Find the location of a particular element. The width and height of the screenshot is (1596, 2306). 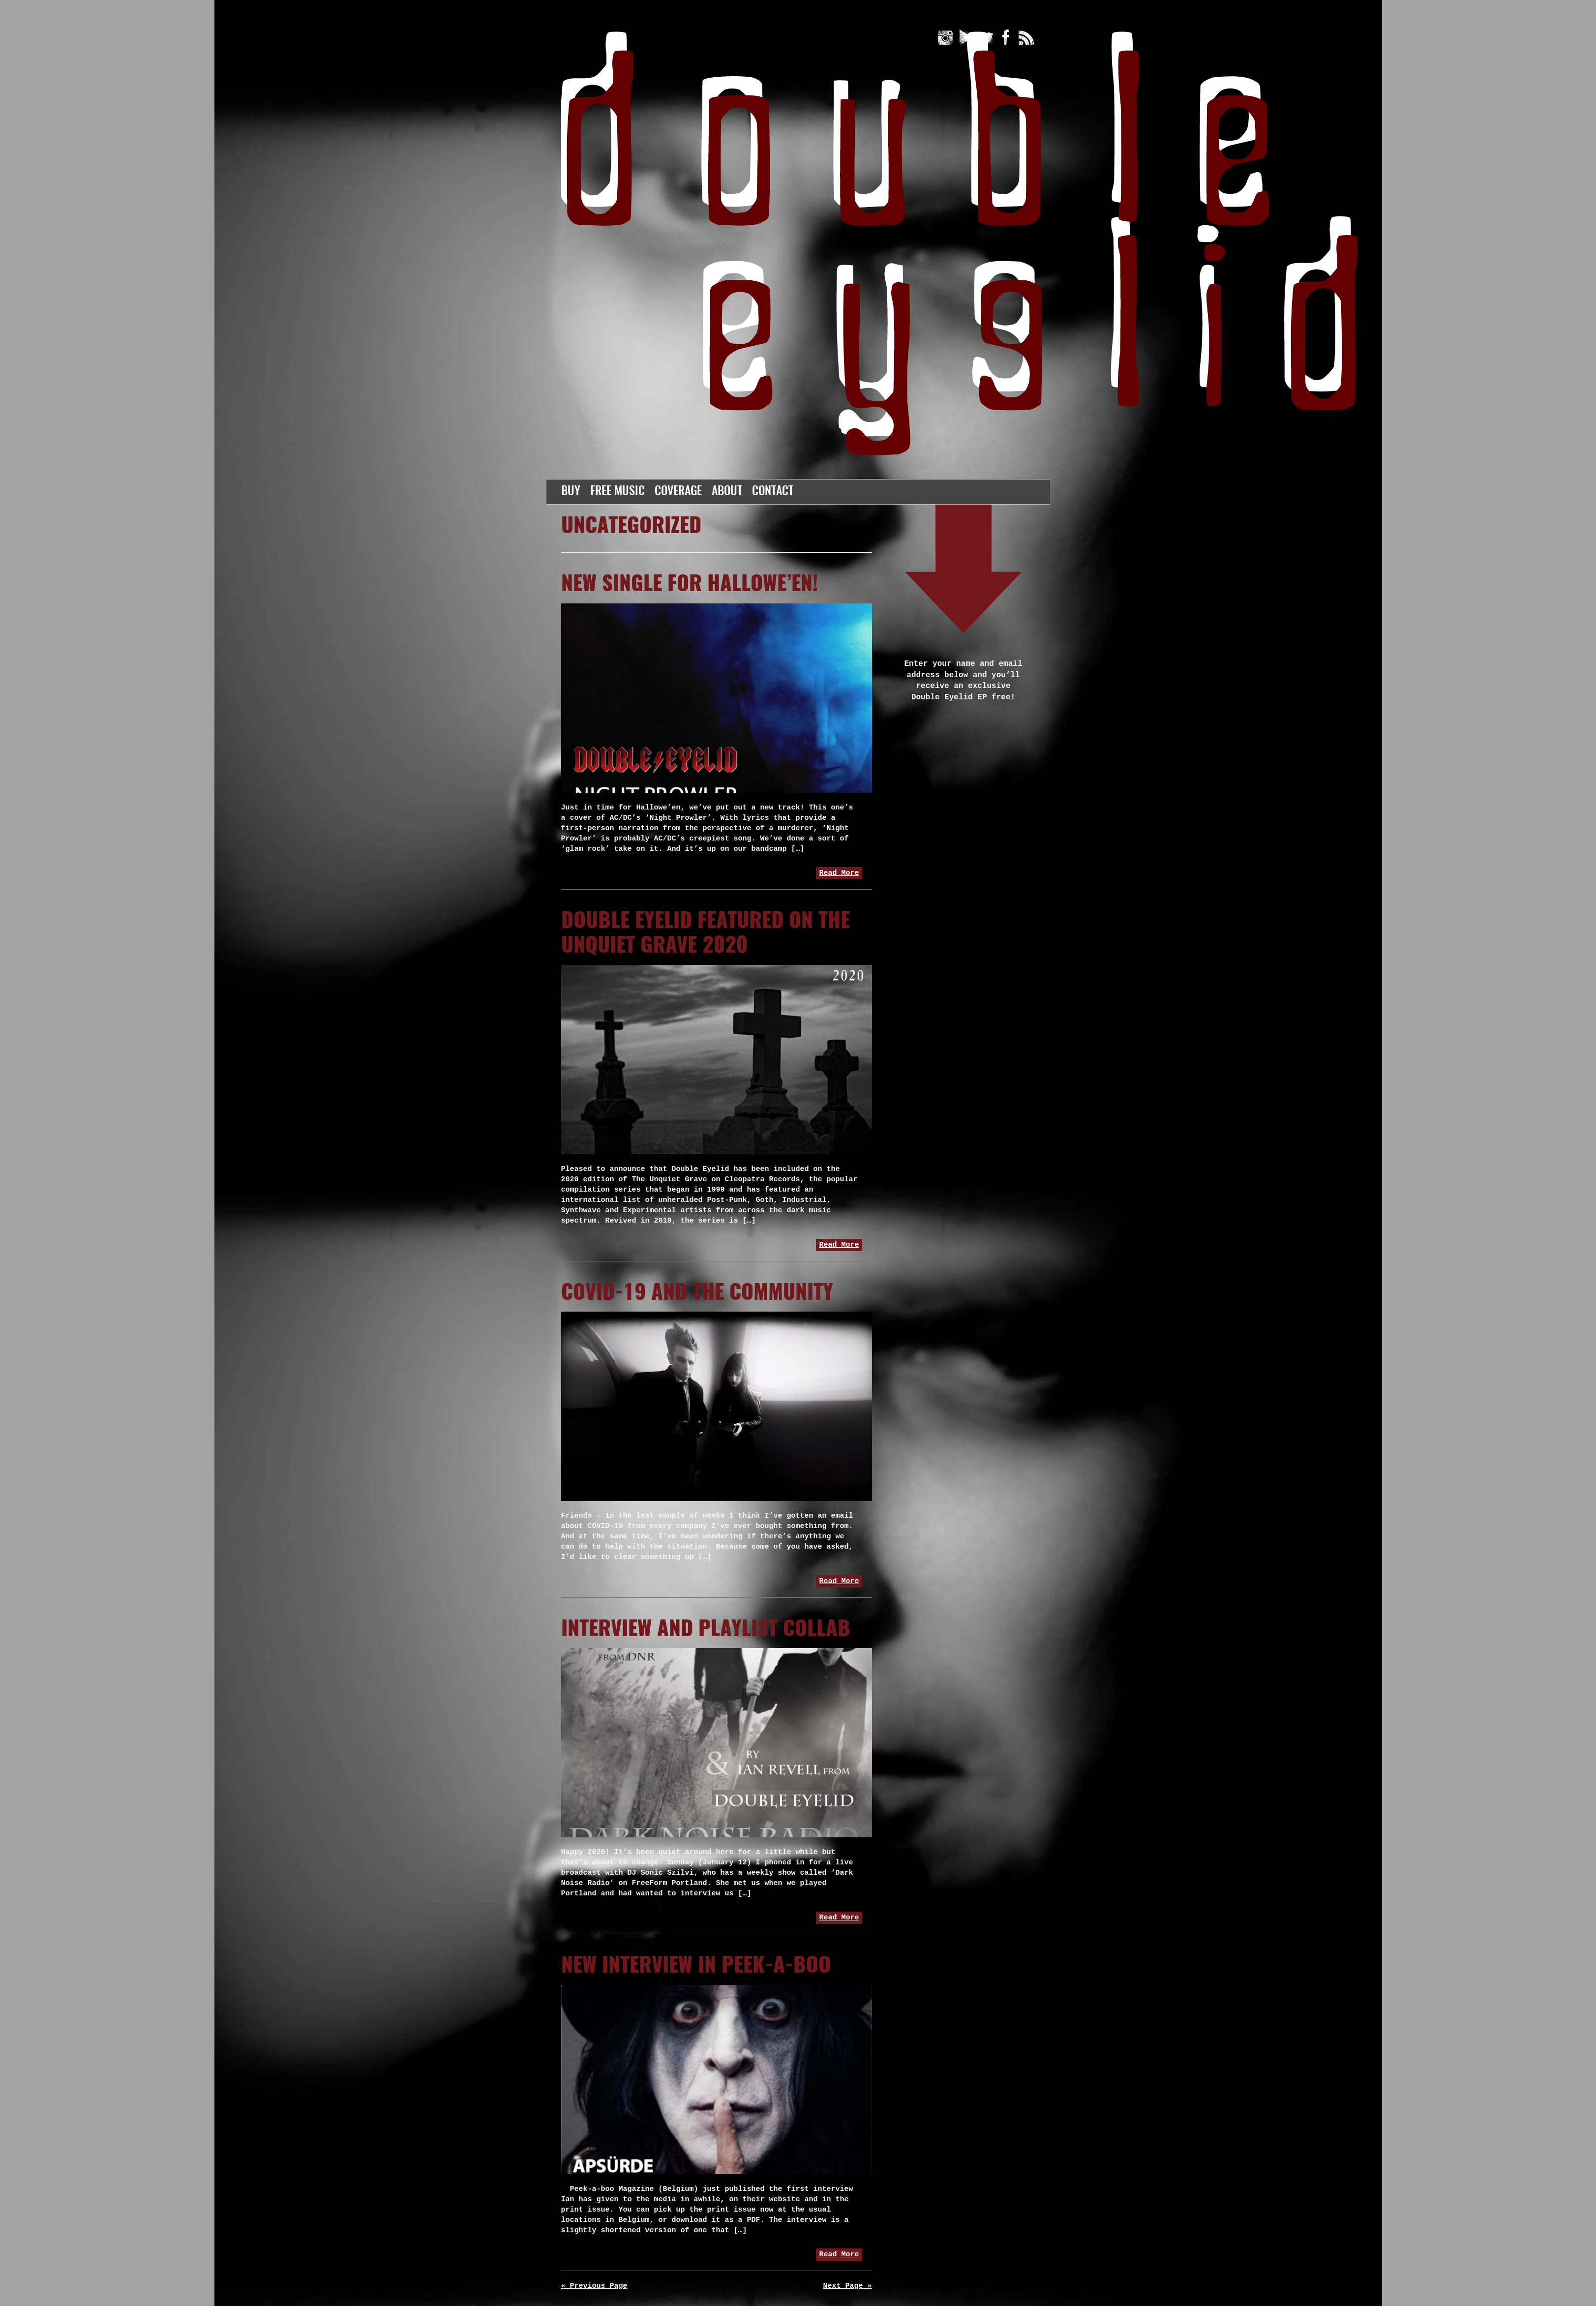

Interview and playlist collab is located at coordinates (705, 1629).